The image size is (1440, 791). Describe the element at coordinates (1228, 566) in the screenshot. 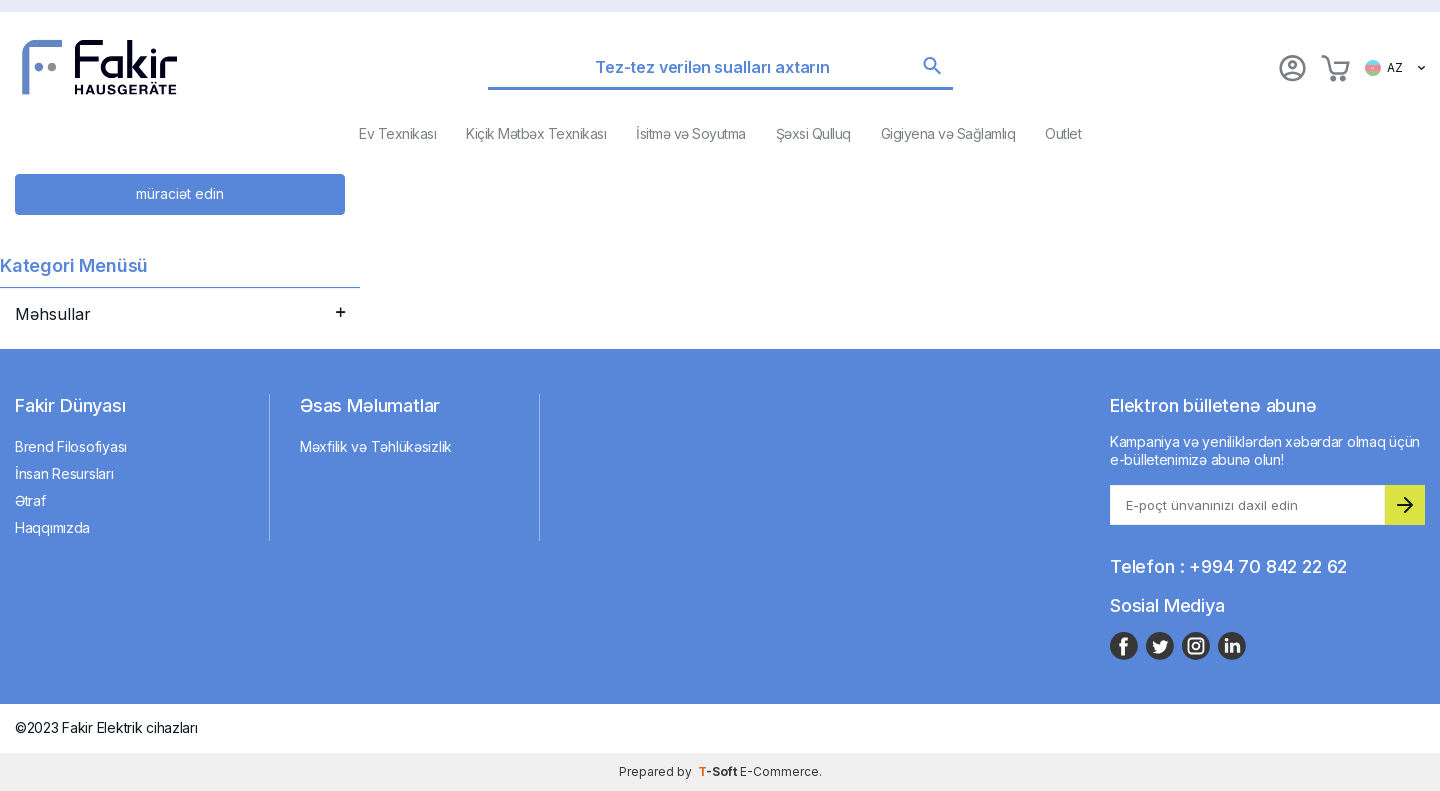

I see `Telefon : +994 70 842 22 62` at that location.